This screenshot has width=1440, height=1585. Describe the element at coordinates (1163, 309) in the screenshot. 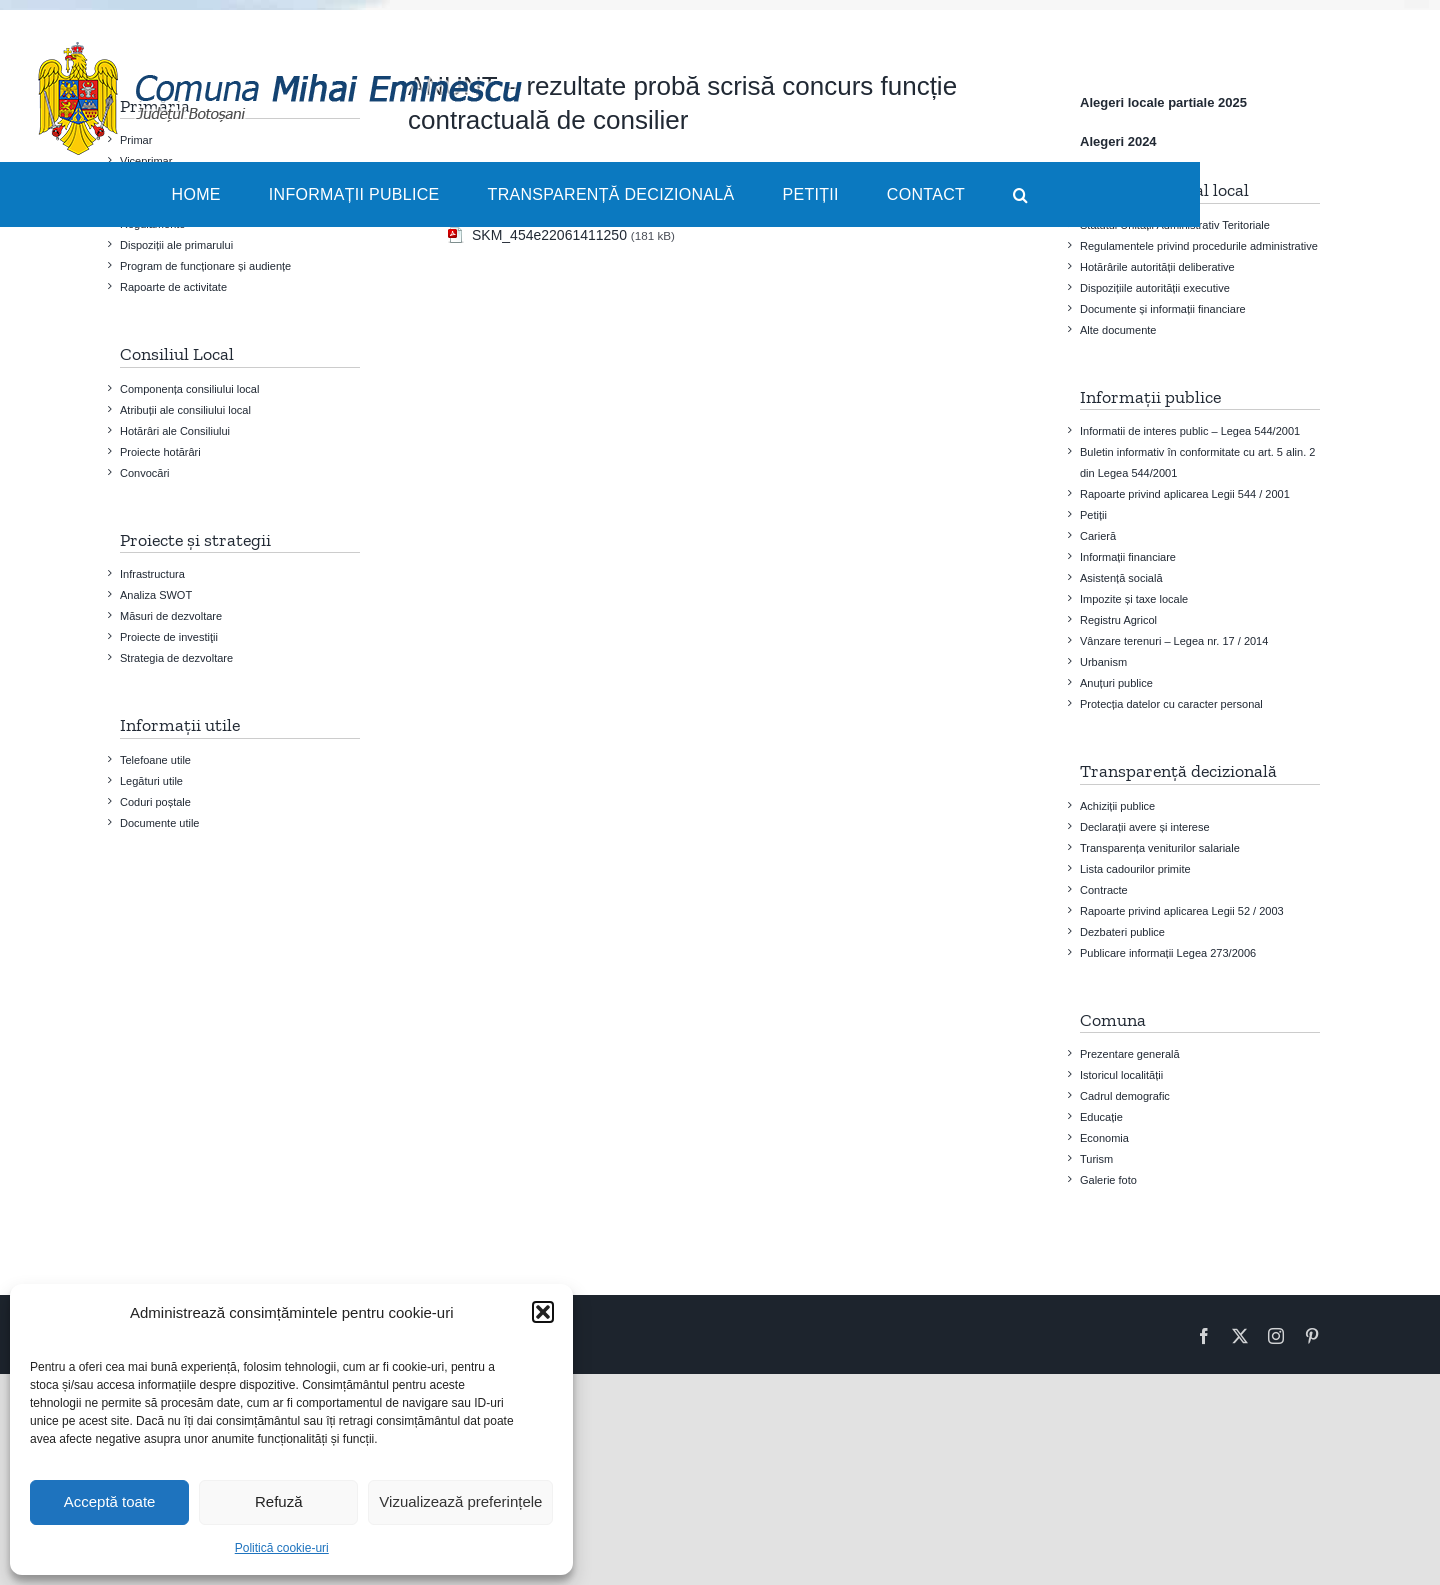

I see `Documente și informații financiare` at that location.